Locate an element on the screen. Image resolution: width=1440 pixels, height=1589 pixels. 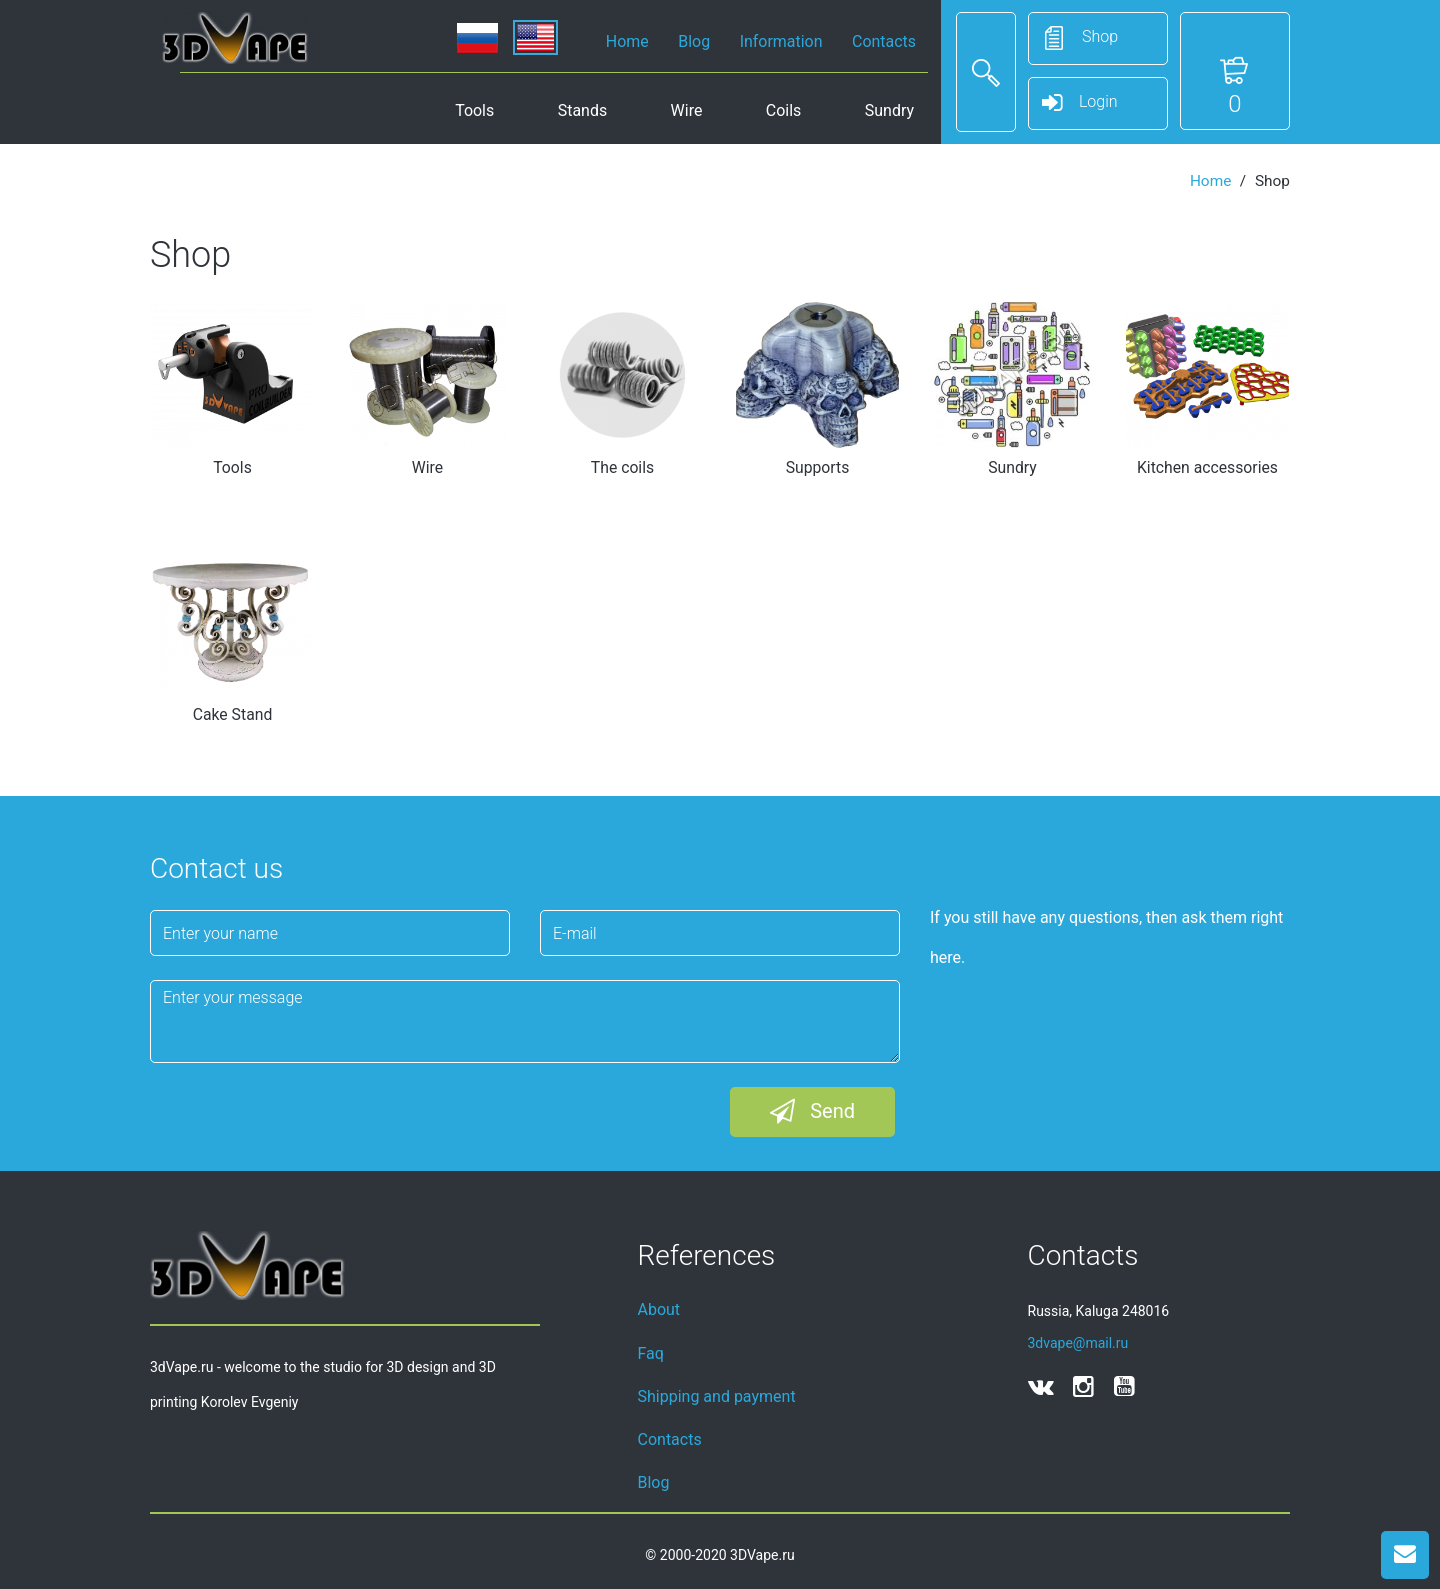
Information is located at coordinates (781, 41).